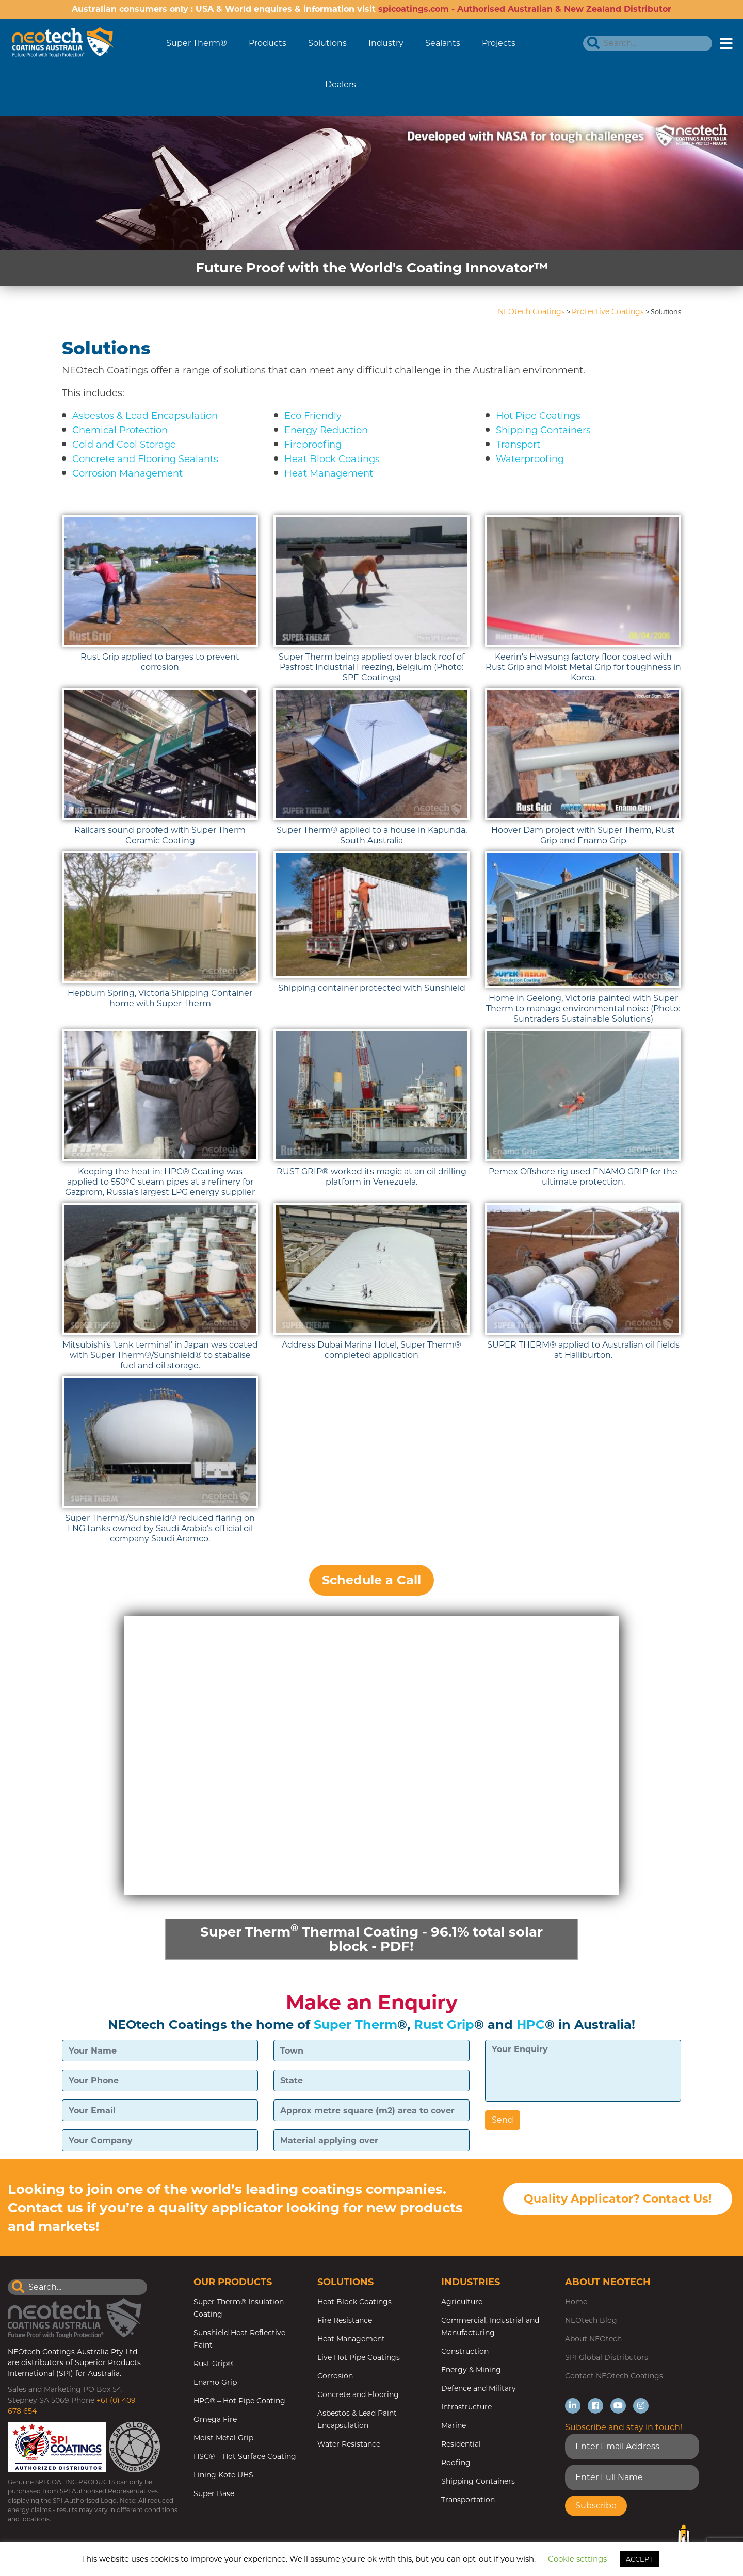 This screenshot has width=743, height=2576. Describe the element at coordinates (518, 444) in the screenshot. I see `Transport` at that location.